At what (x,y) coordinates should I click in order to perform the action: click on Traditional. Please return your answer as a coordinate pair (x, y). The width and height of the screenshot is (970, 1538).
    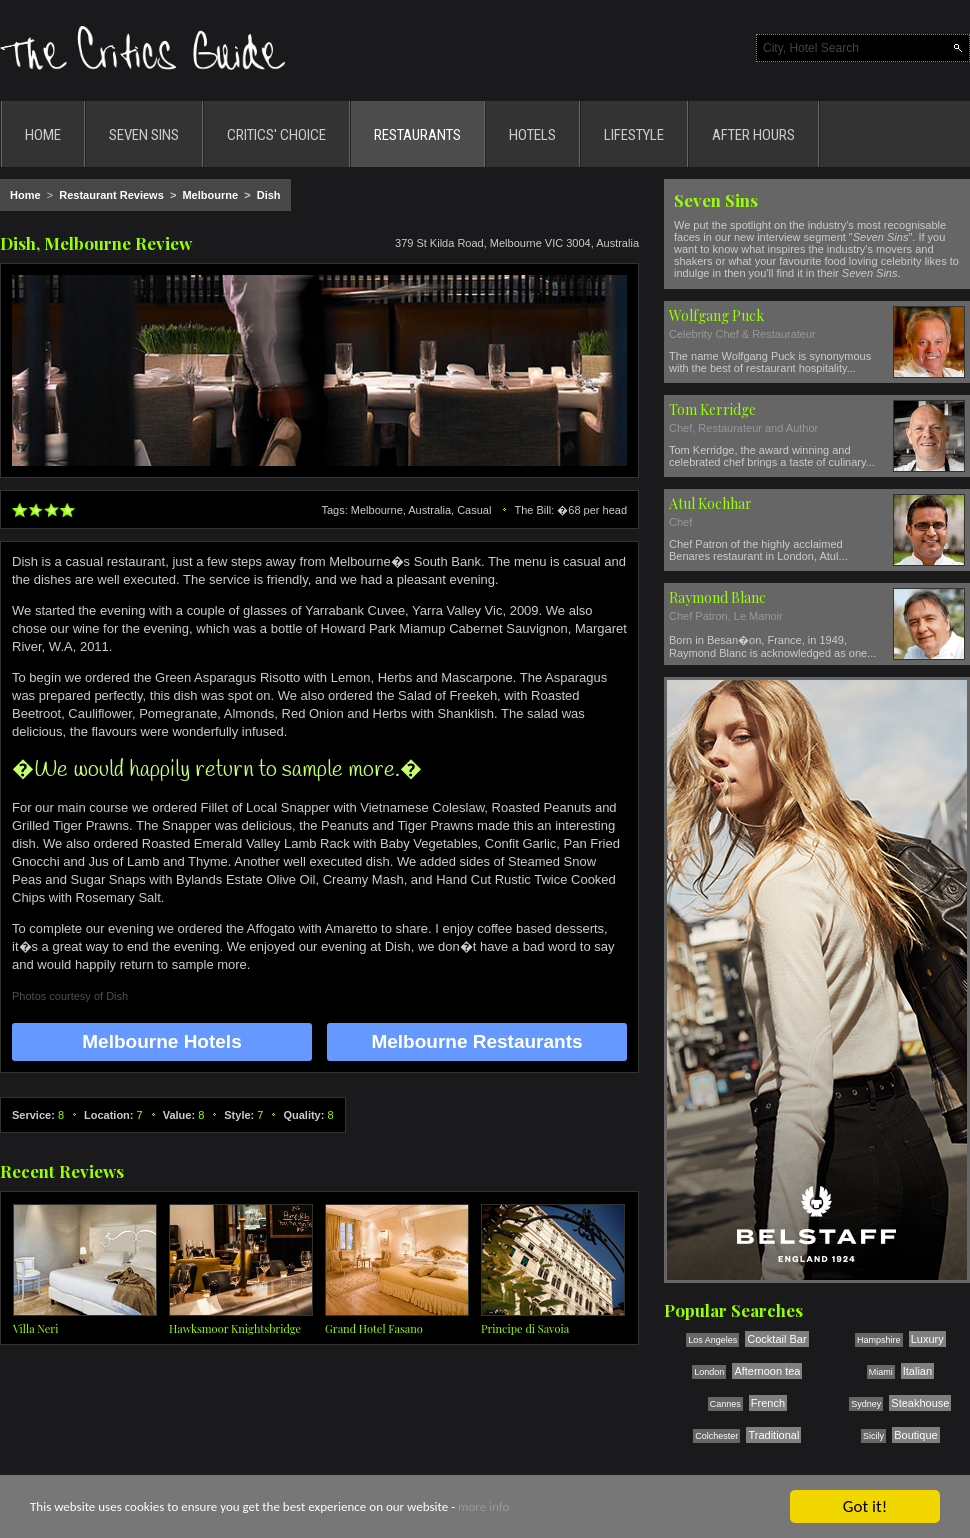
    Looking at the image, I should click on (773, 1435).